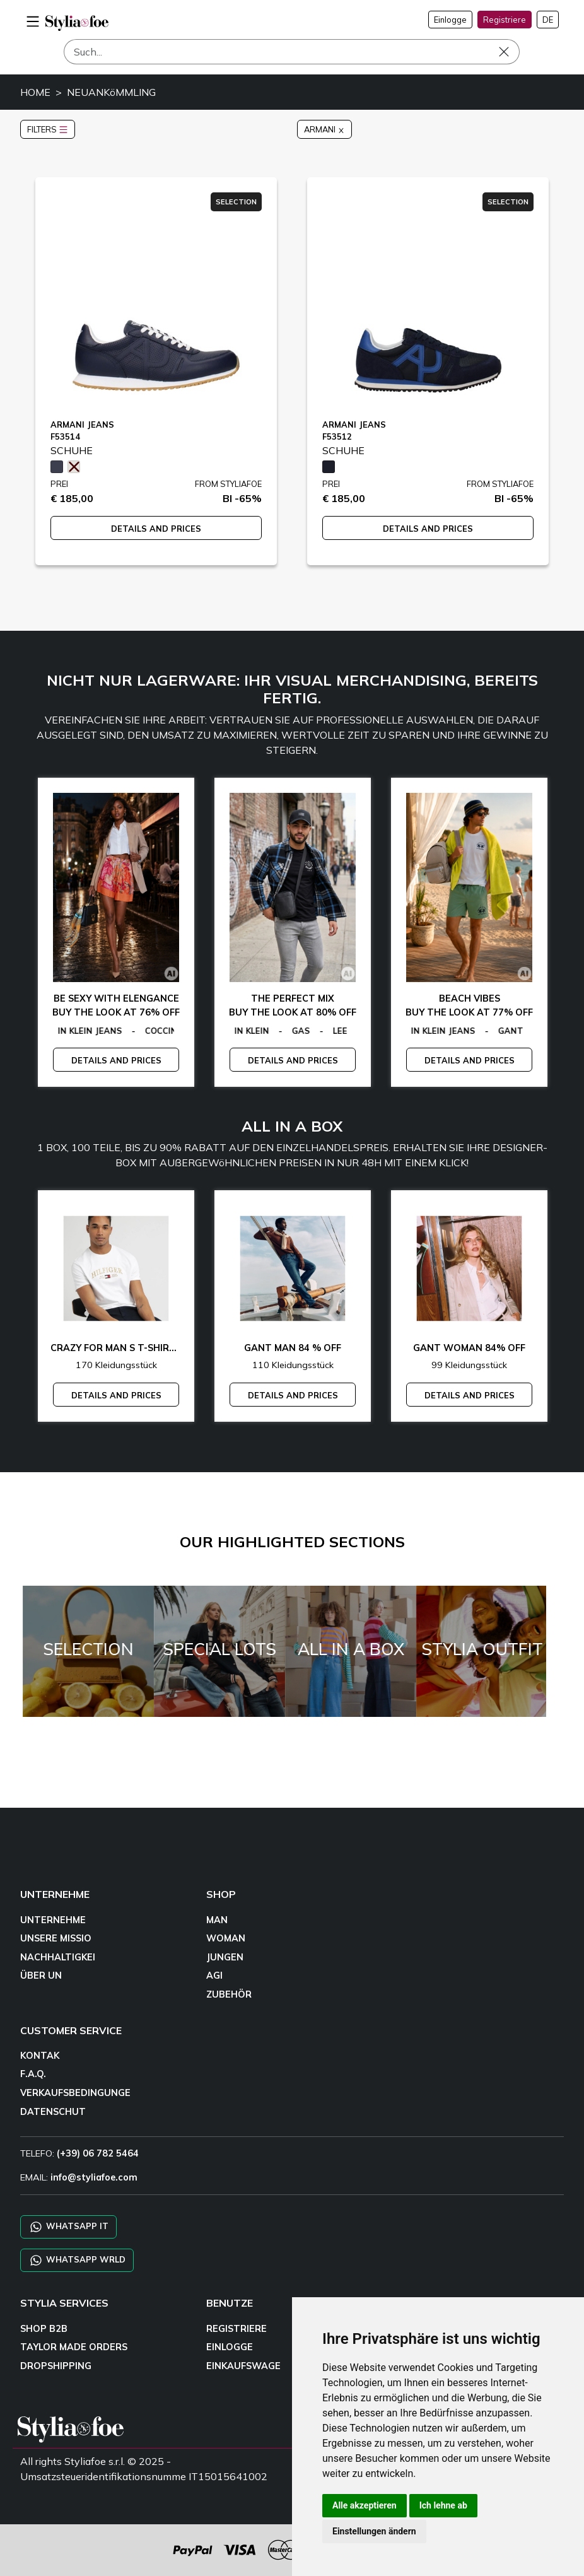 The height and width of the screenshot is (2576, 584). Describe the element at coordinates (292, 51) in the screenshot. I see `[Such]` at that location.